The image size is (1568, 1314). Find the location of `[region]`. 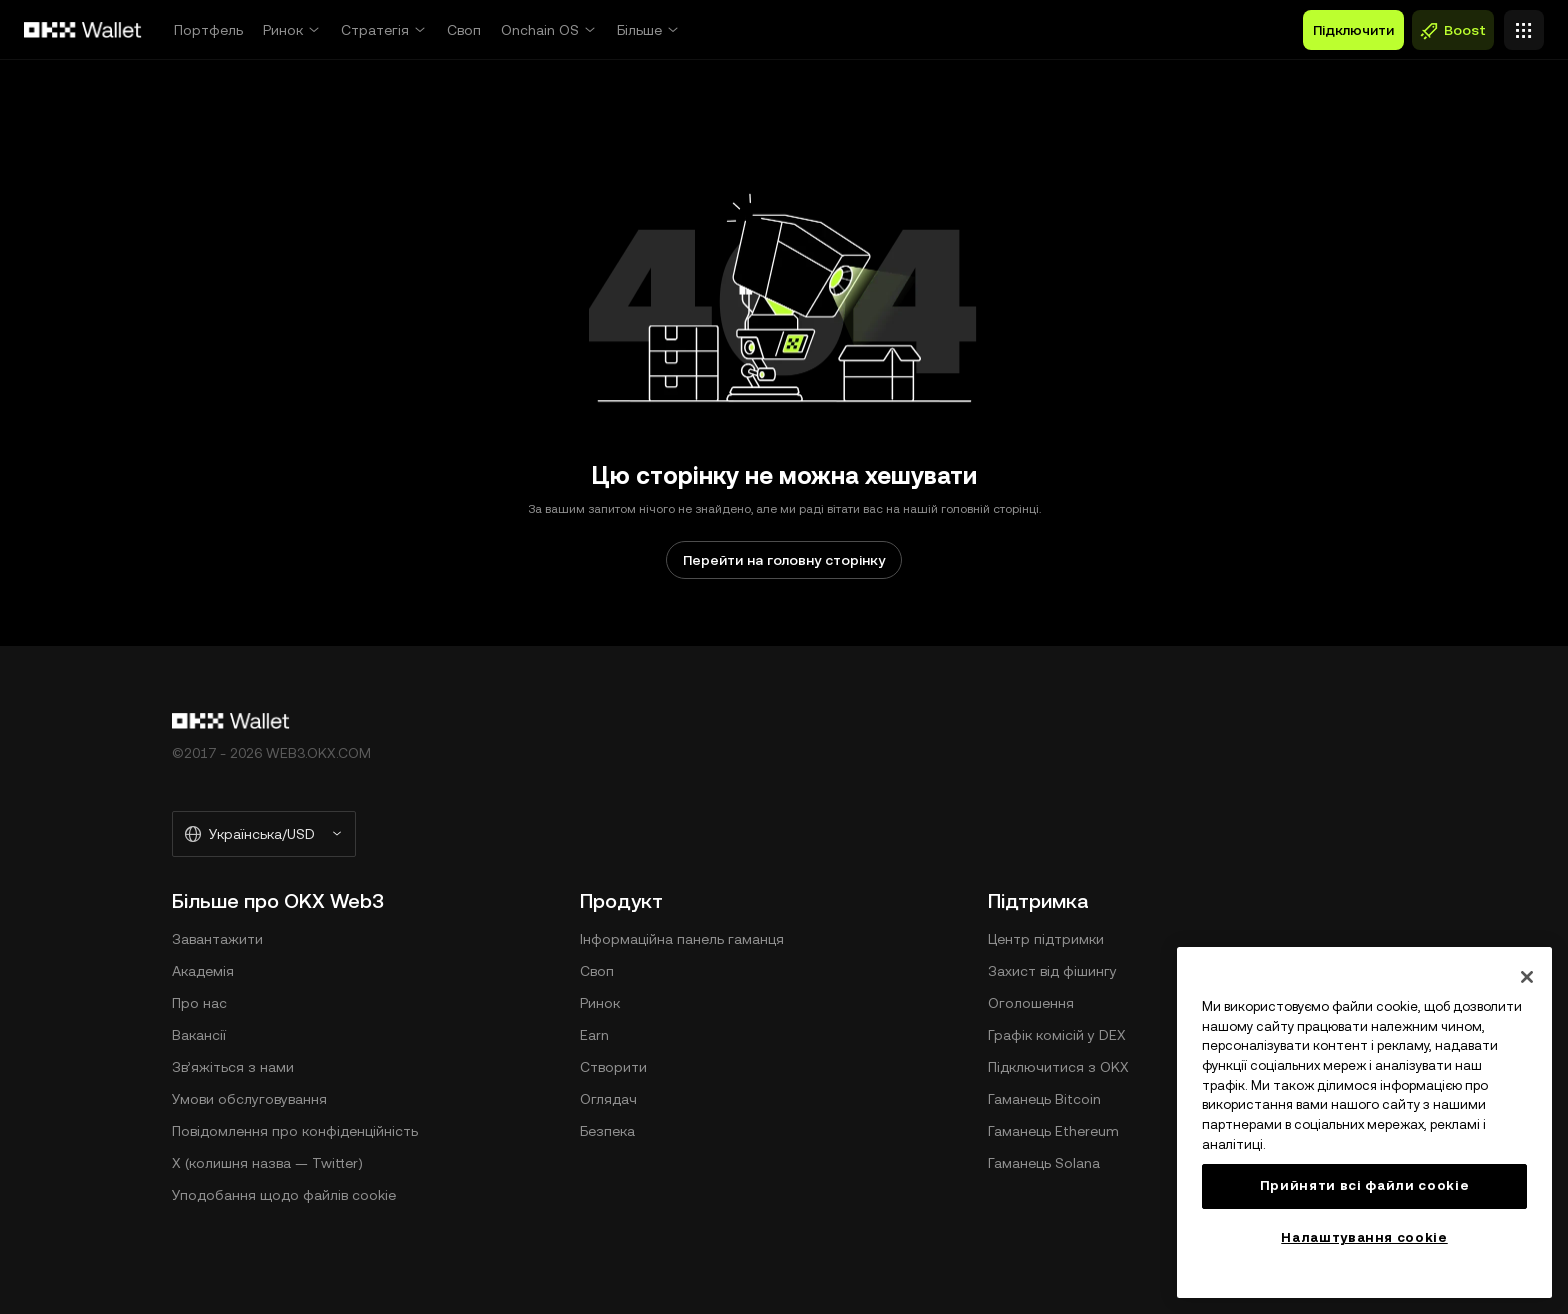

[region] is located at coordinates (1364, 1122).